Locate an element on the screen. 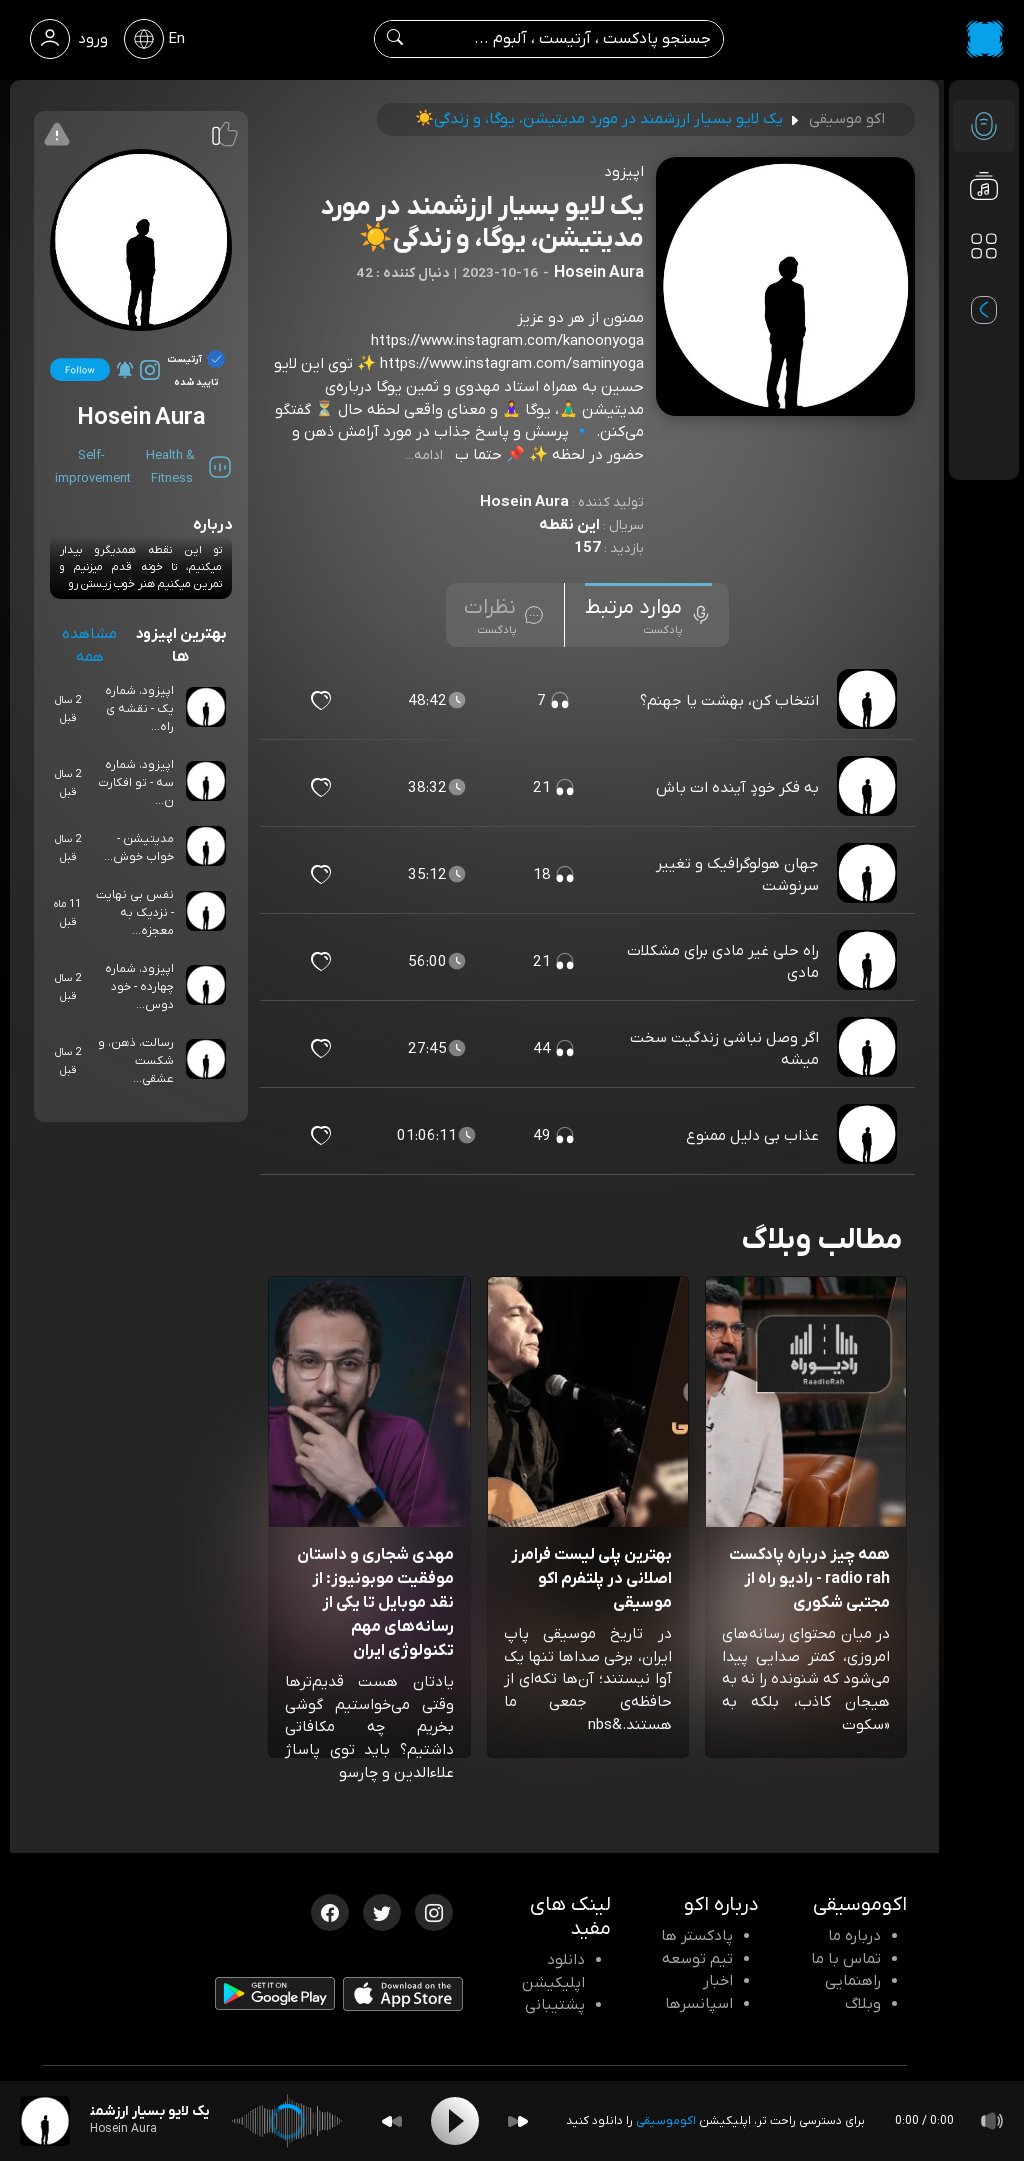 Image resolution: width=1024 pixels, height=2161 pixels. [پادکست اگر وصل نباشی زندگیت سخت میشه] is located at coordinates (869, 1049).